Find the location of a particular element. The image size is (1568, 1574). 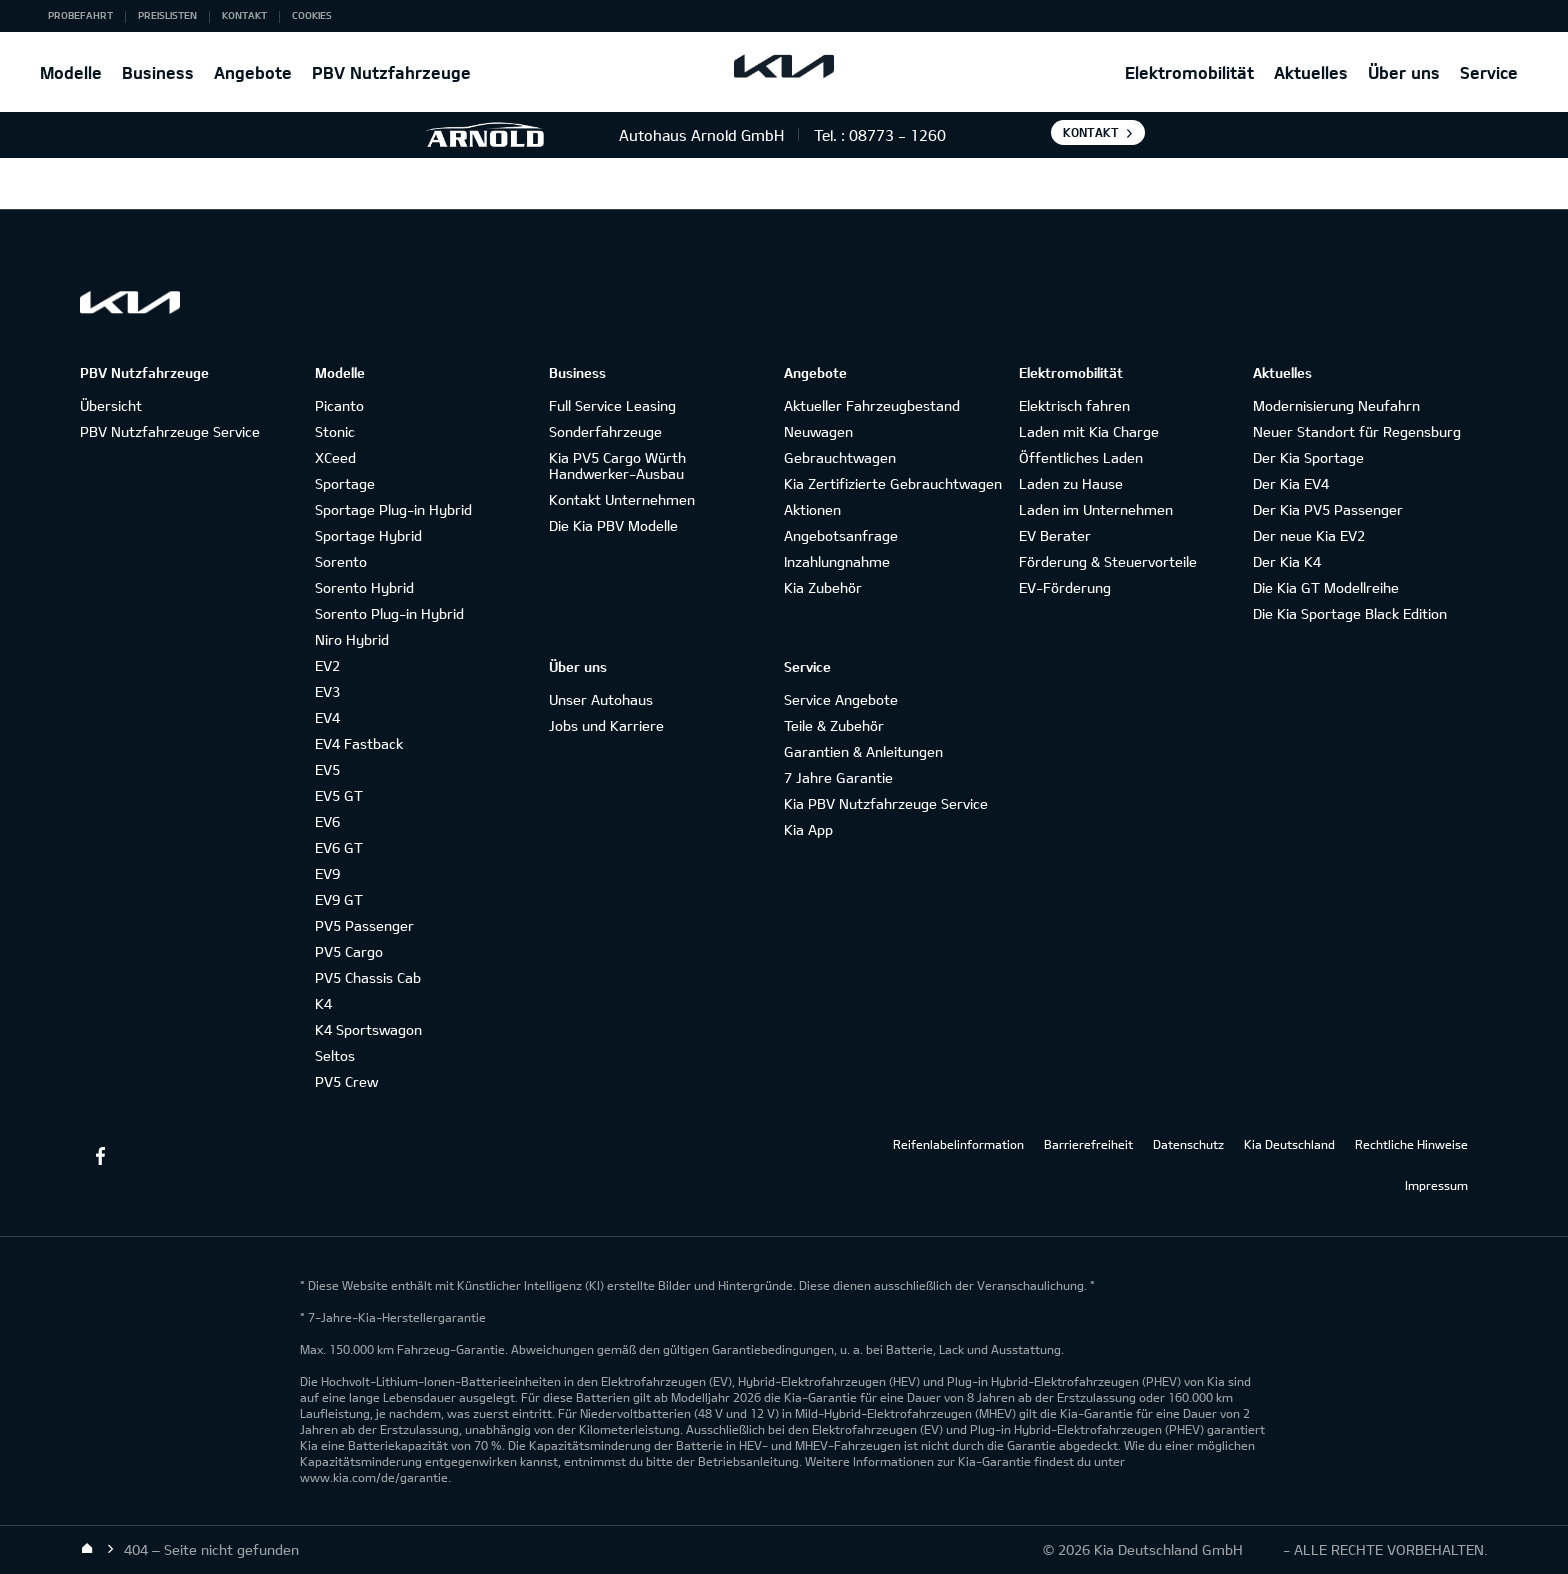

Sonderfahrzeuge is located at coordinates (605, 431).